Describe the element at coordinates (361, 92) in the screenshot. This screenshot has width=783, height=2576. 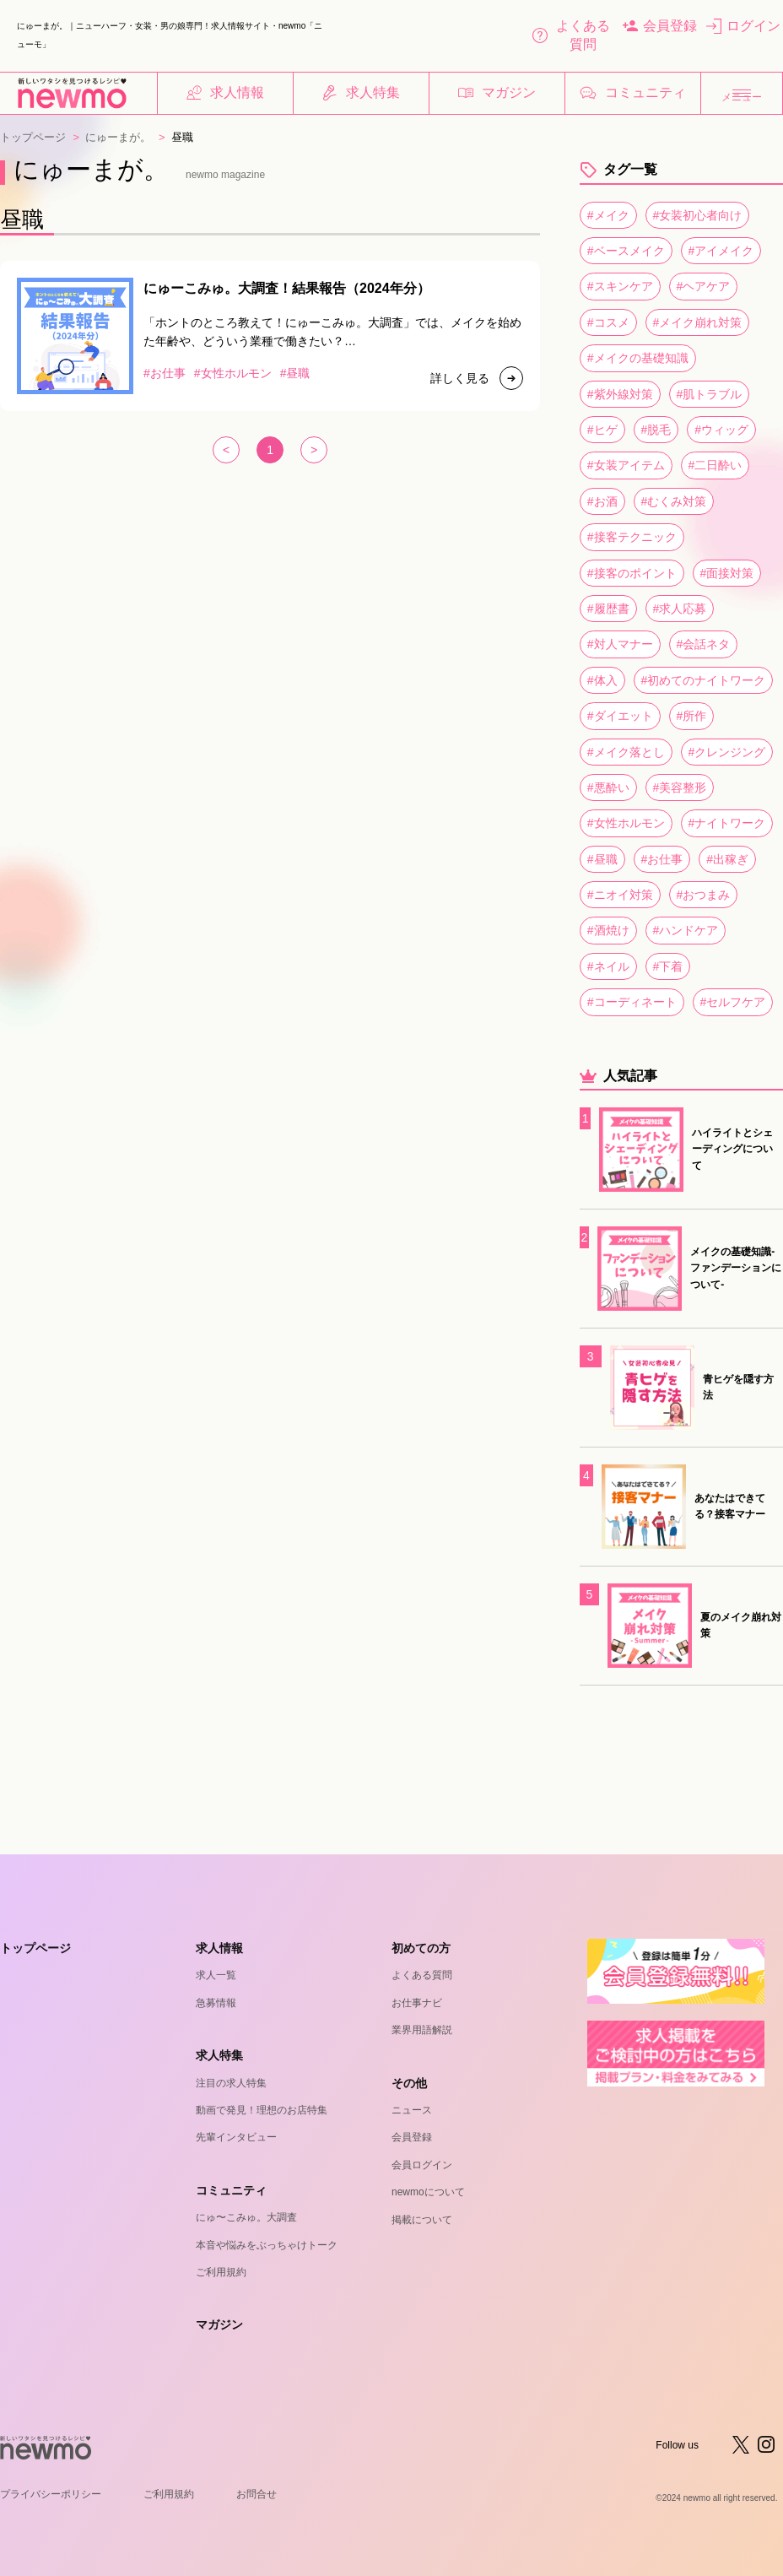
I see `求人特集` at that location.